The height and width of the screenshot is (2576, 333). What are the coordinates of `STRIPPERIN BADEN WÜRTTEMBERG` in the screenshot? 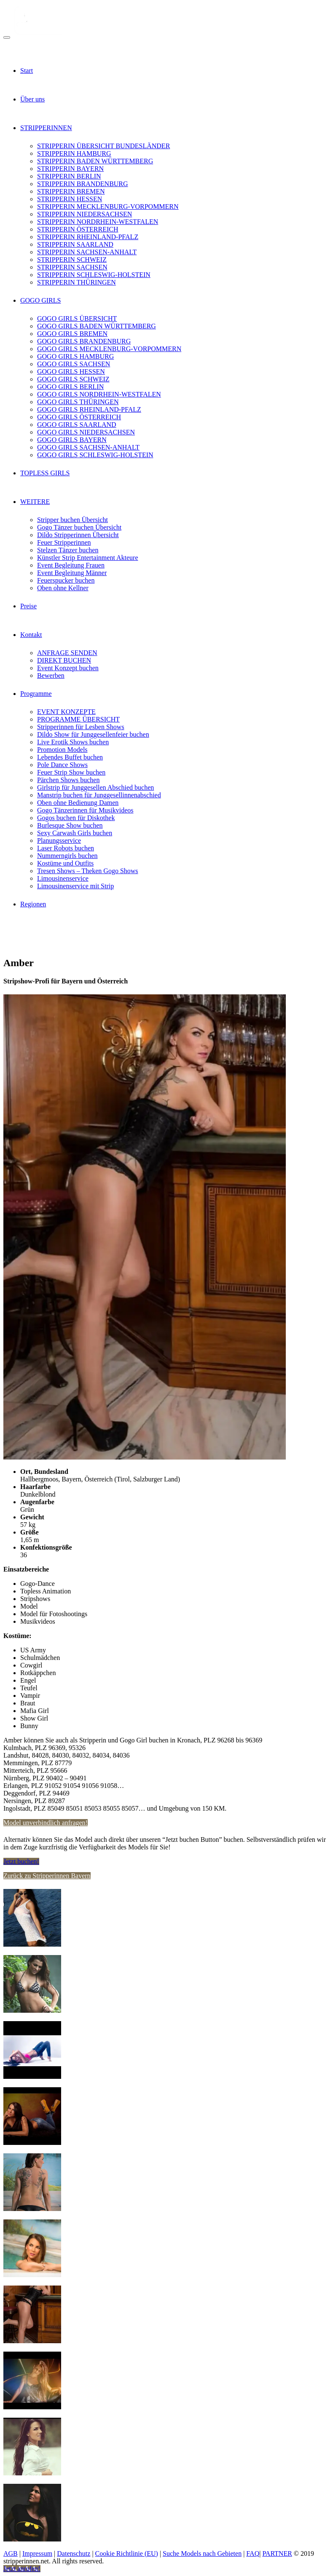 It's located at (95, 161).